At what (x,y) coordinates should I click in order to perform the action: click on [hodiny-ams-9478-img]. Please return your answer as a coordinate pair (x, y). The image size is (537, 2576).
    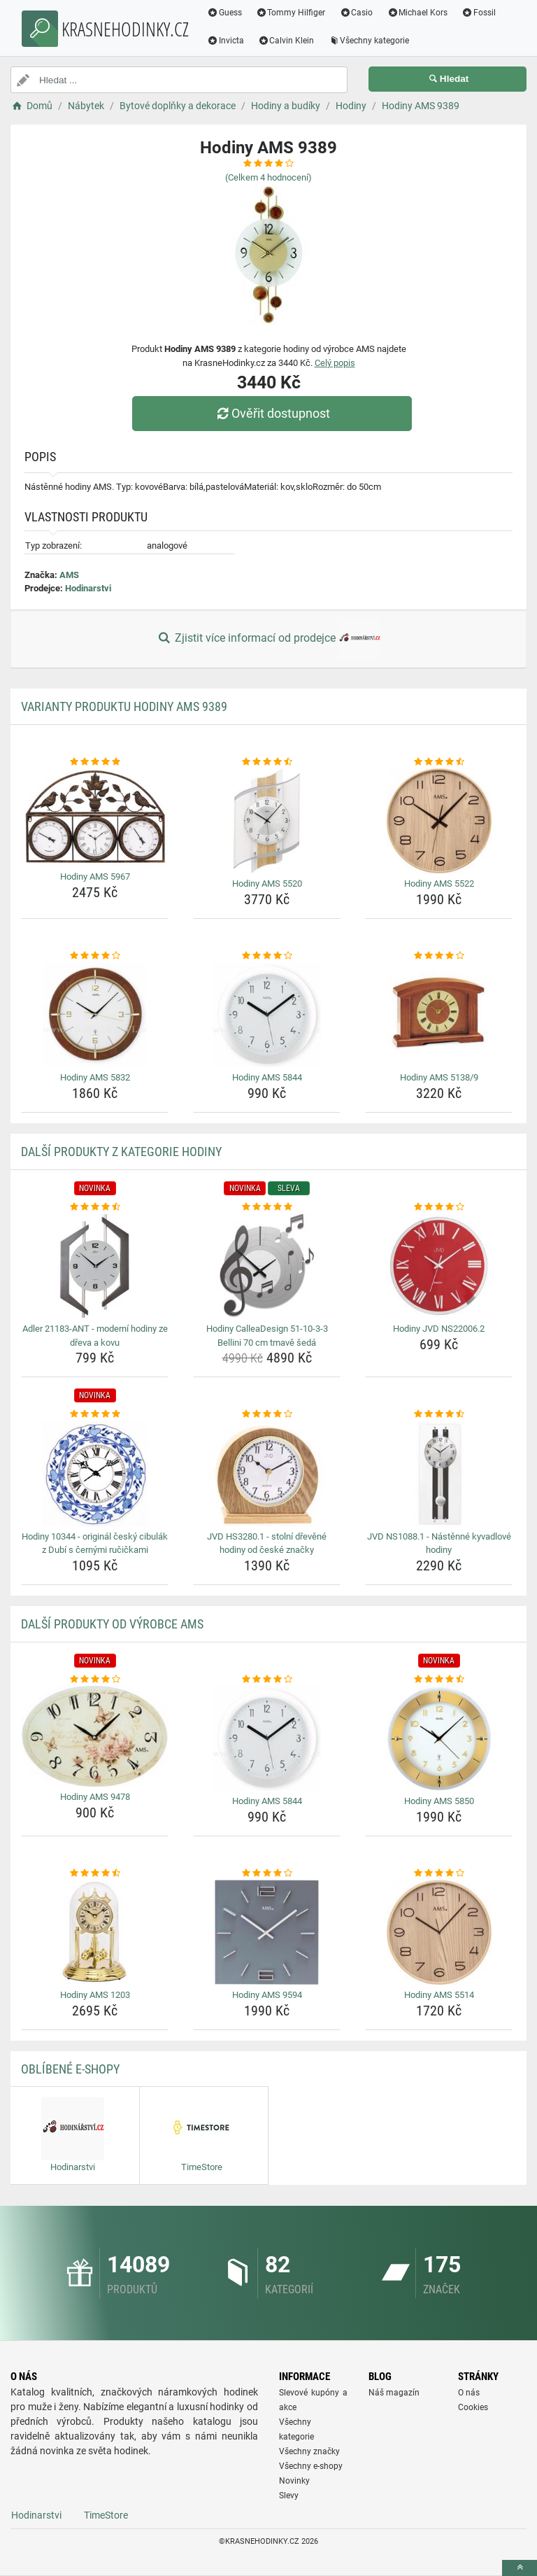
    Looking at the image, I should click on (95, 1736).